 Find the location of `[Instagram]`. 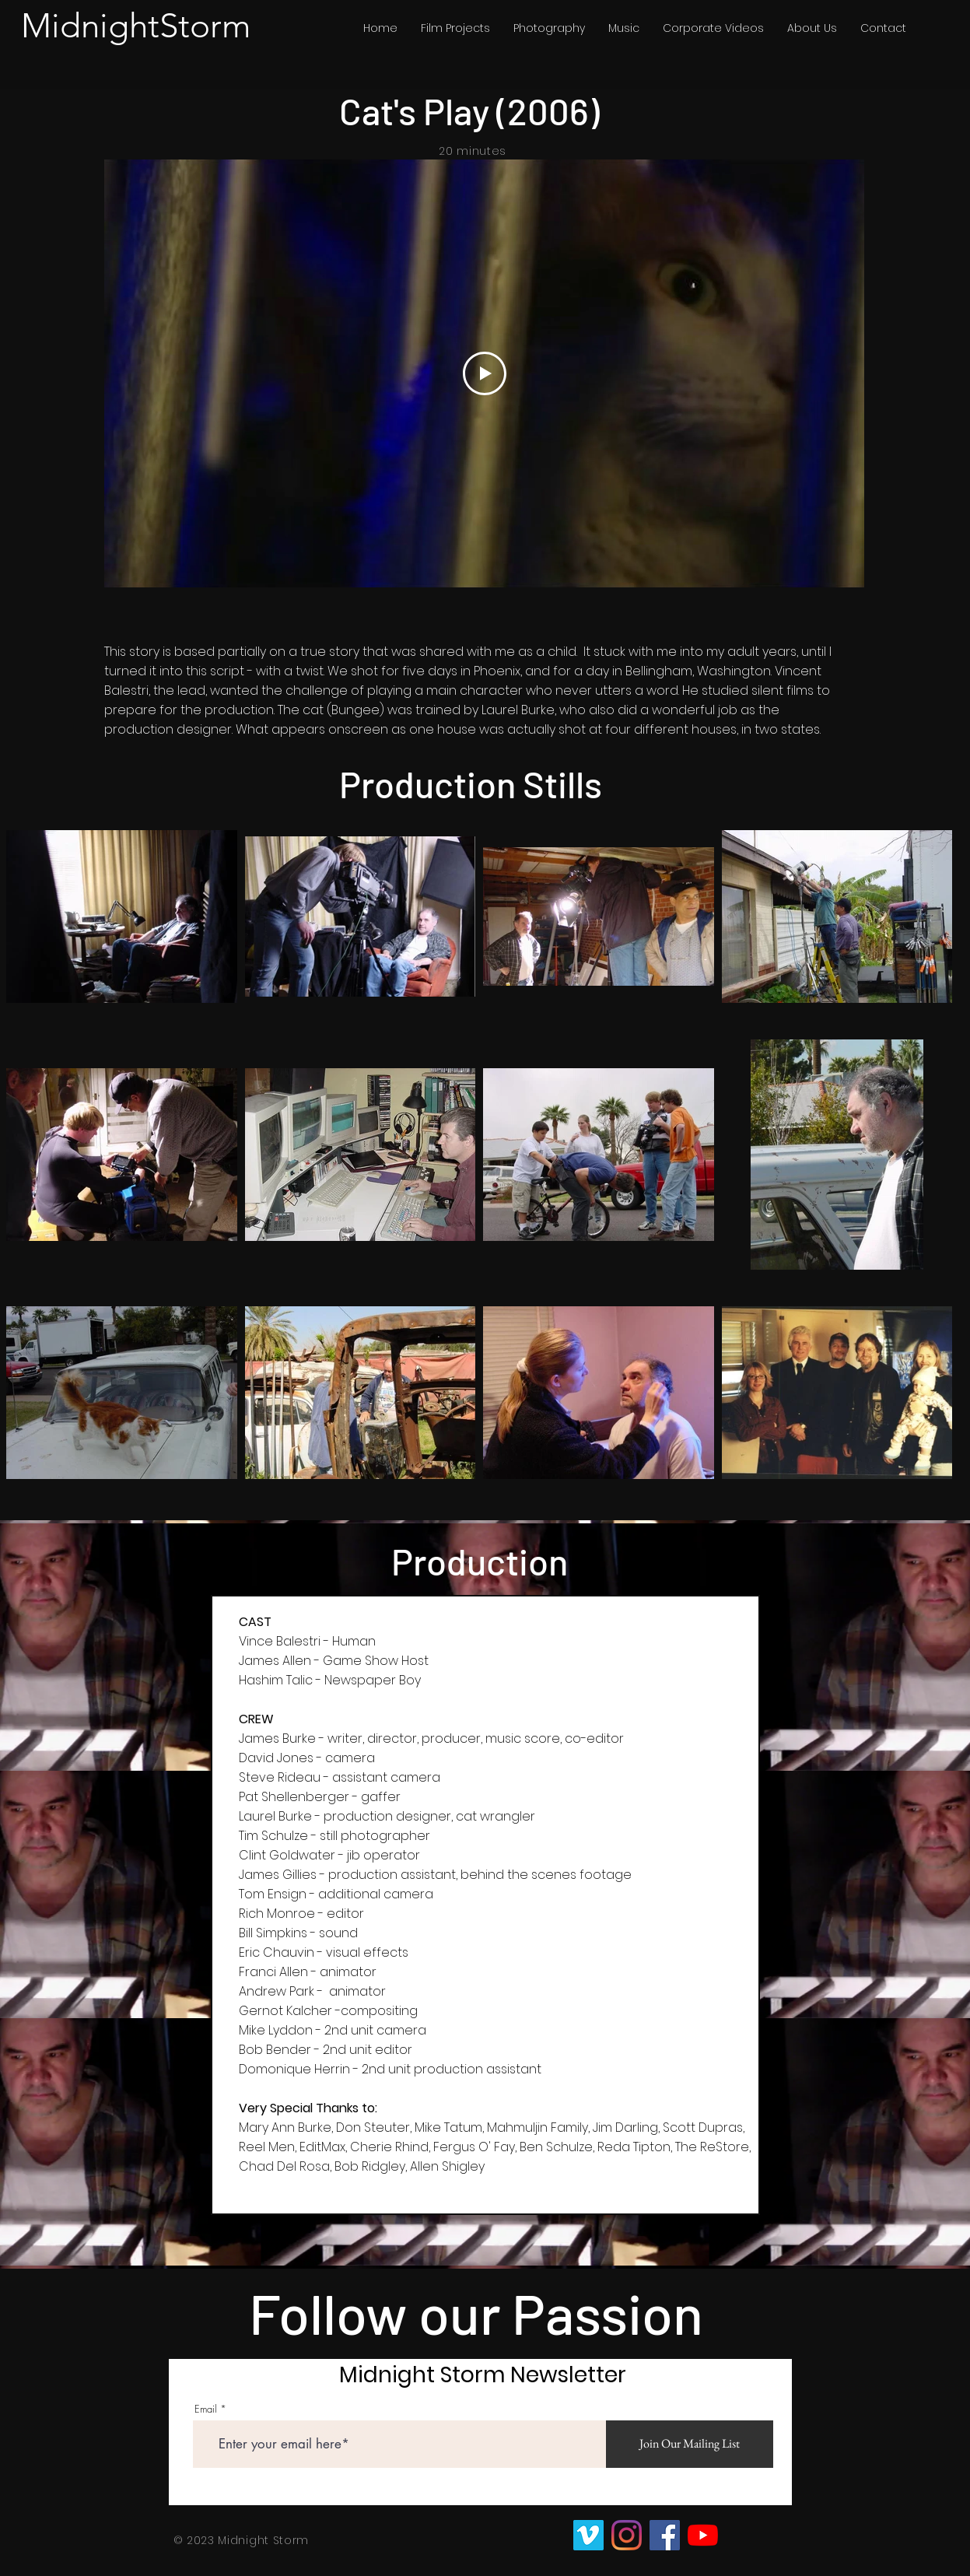

[Instagram] is located at coordinates (626, 2535).